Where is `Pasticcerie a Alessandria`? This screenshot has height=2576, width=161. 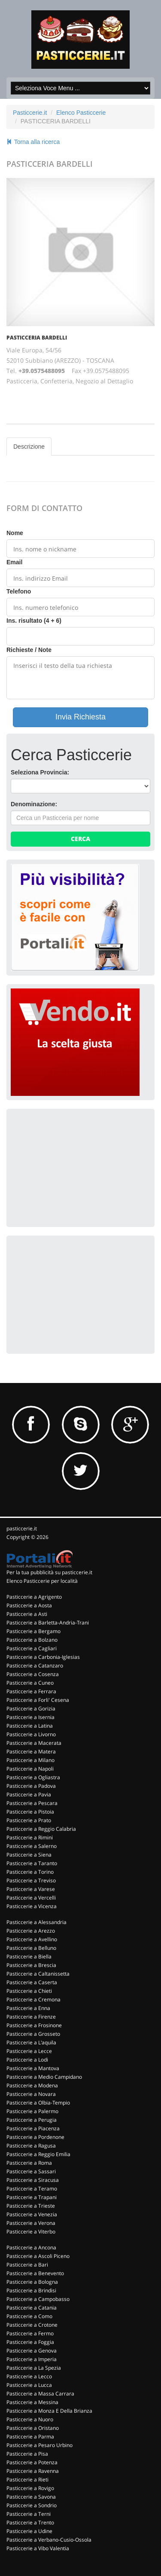
Pasticcerie a Alessandria is located at coordinates (36, 1922).